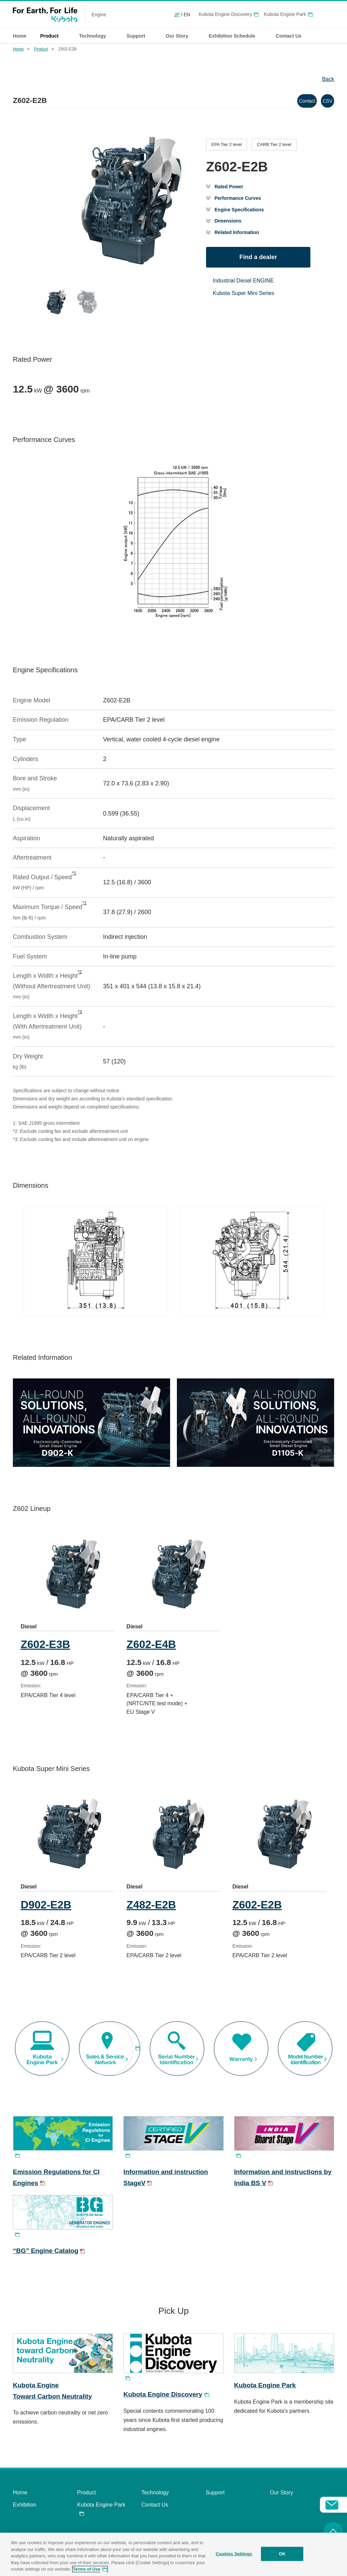  Describe the element at coordinates (241, 197) in the screenshot. I see `Performance Curves` at that location.